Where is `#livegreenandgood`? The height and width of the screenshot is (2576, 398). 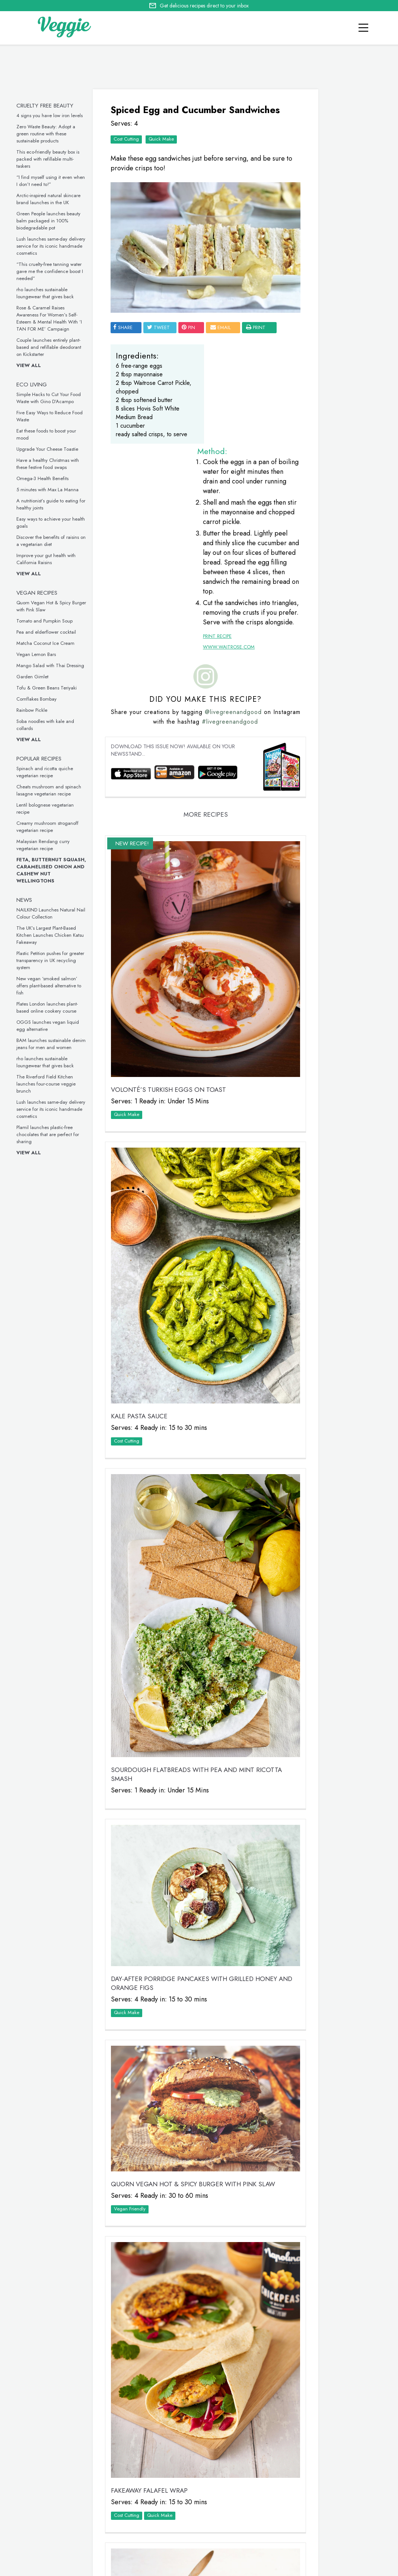
#livegreenandgood is located at coordinates (233, 654).